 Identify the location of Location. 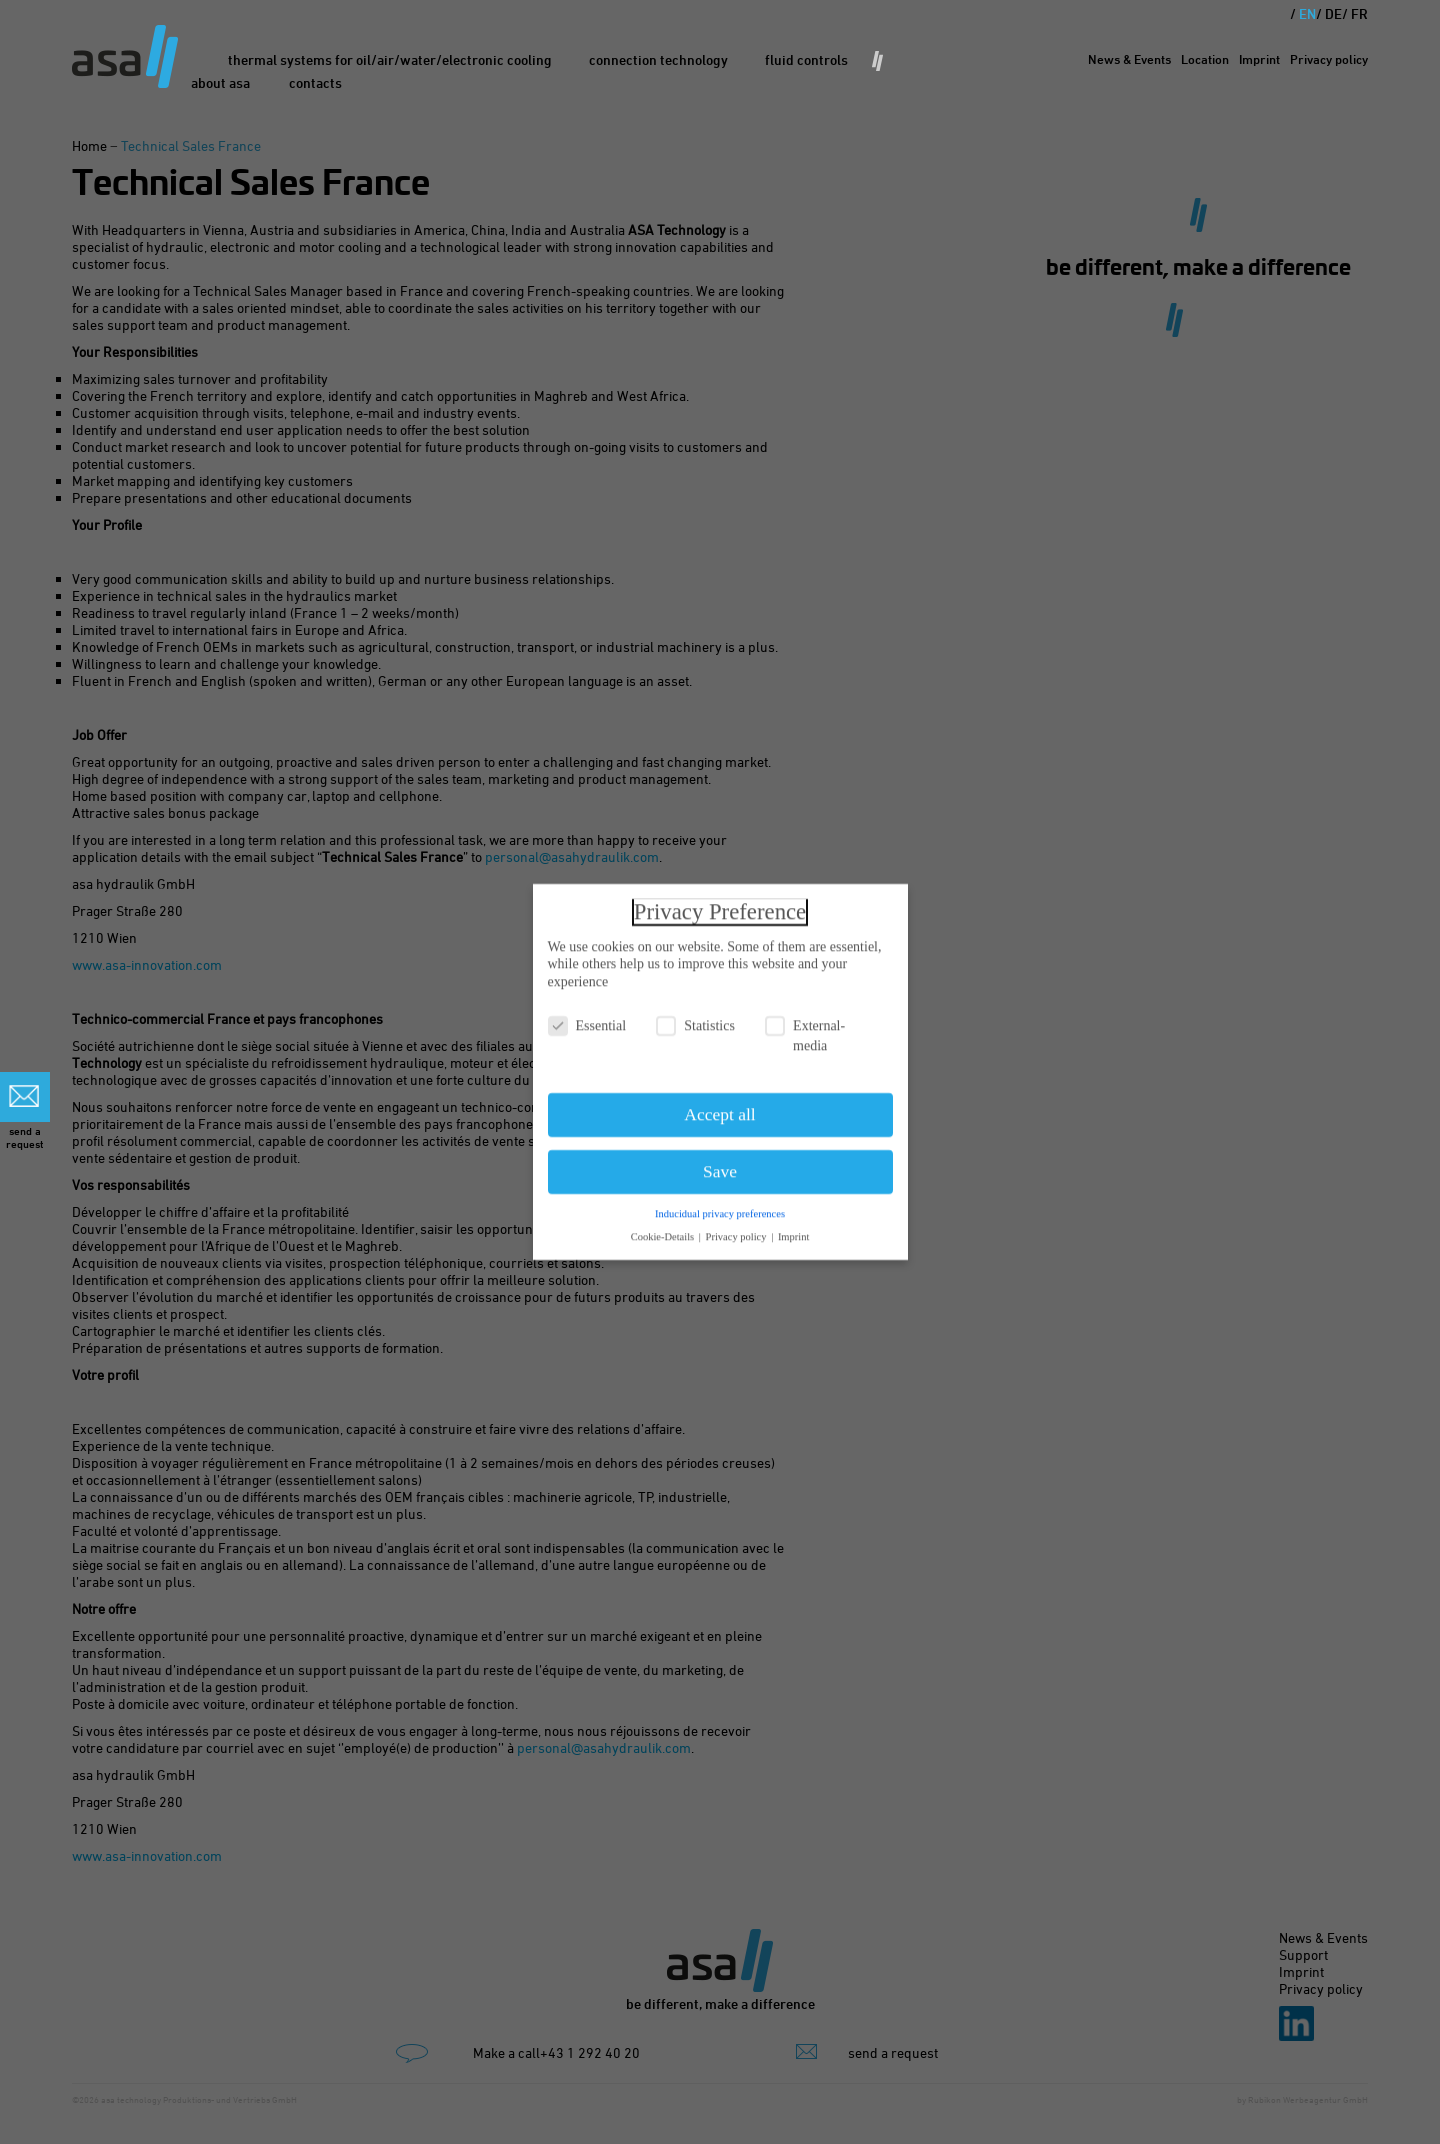
(1205, 59).